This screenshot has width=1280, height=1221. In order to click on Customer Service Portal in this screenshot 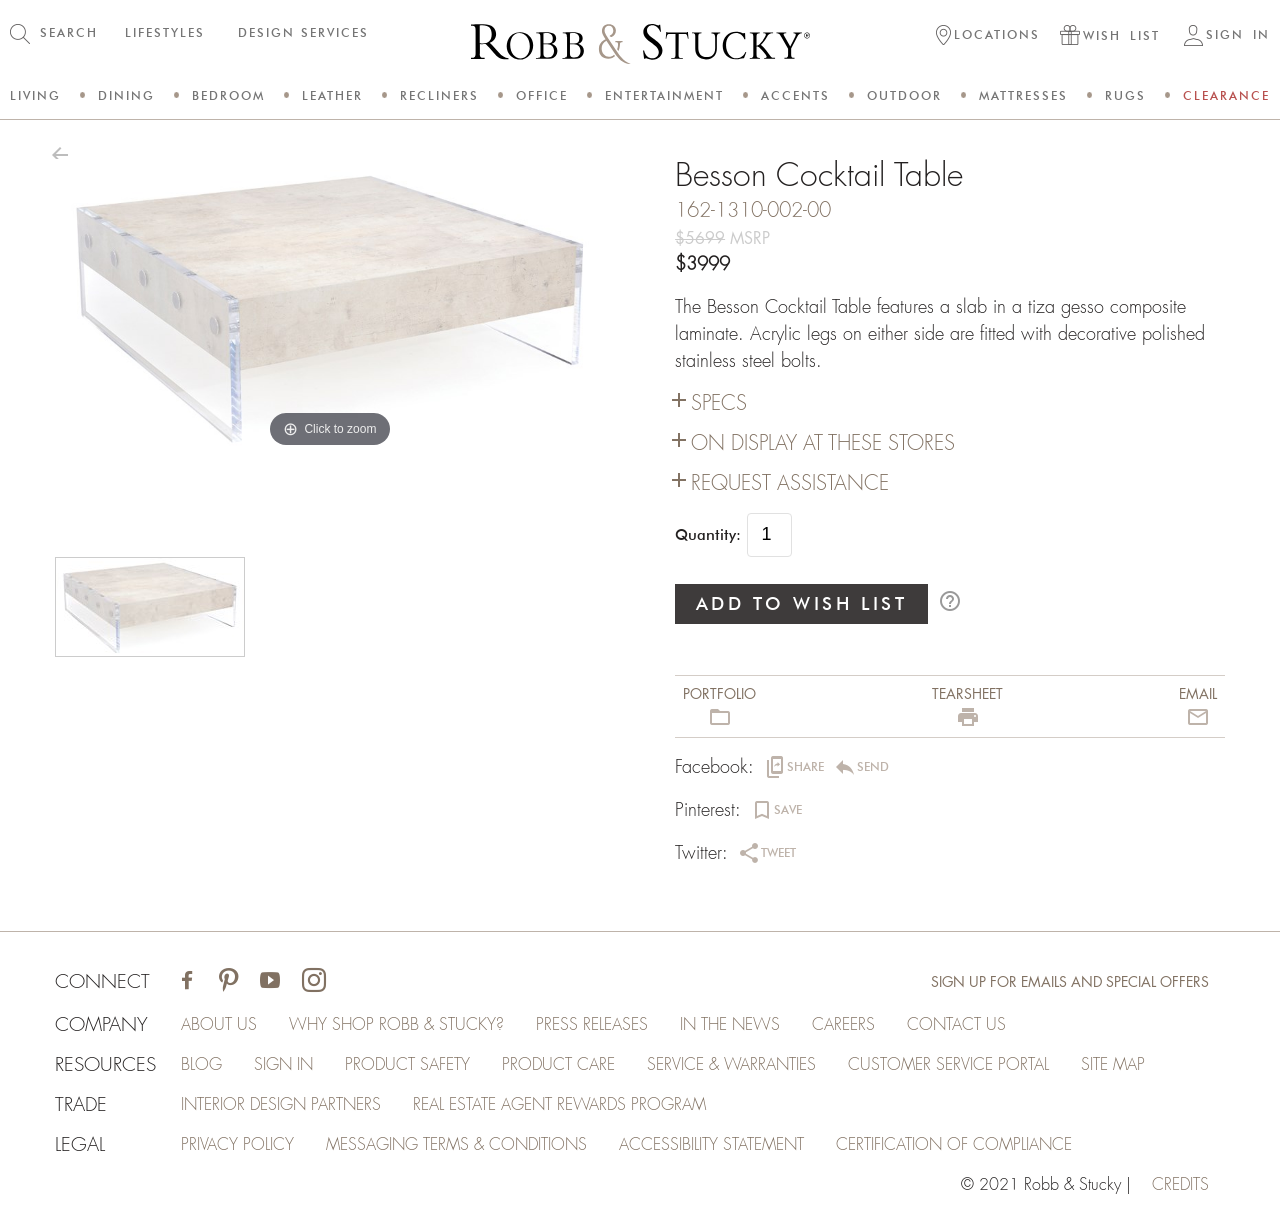, I will do `click(948, 1065)`.